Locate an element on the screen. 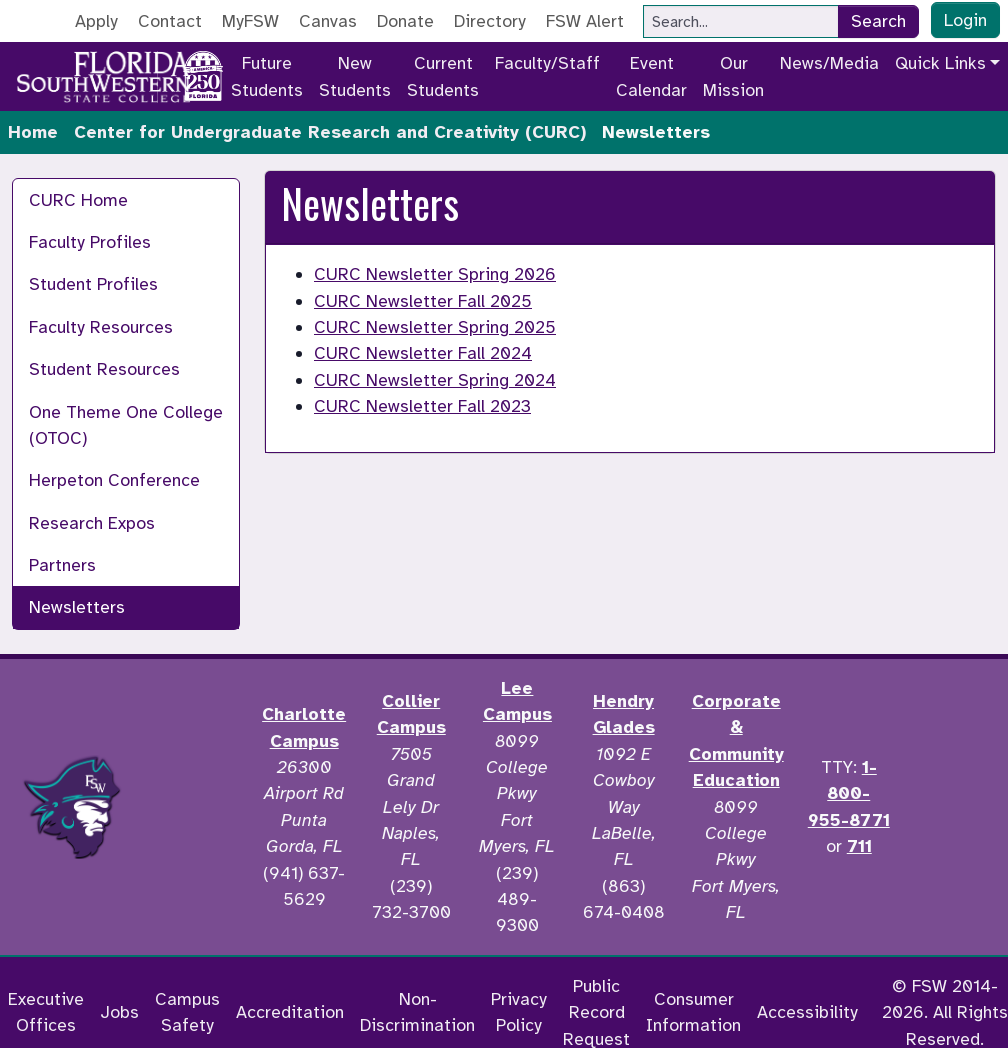 This screenshot has width=1008, height=1048. CURC Home is located at coordinates (78, 200).